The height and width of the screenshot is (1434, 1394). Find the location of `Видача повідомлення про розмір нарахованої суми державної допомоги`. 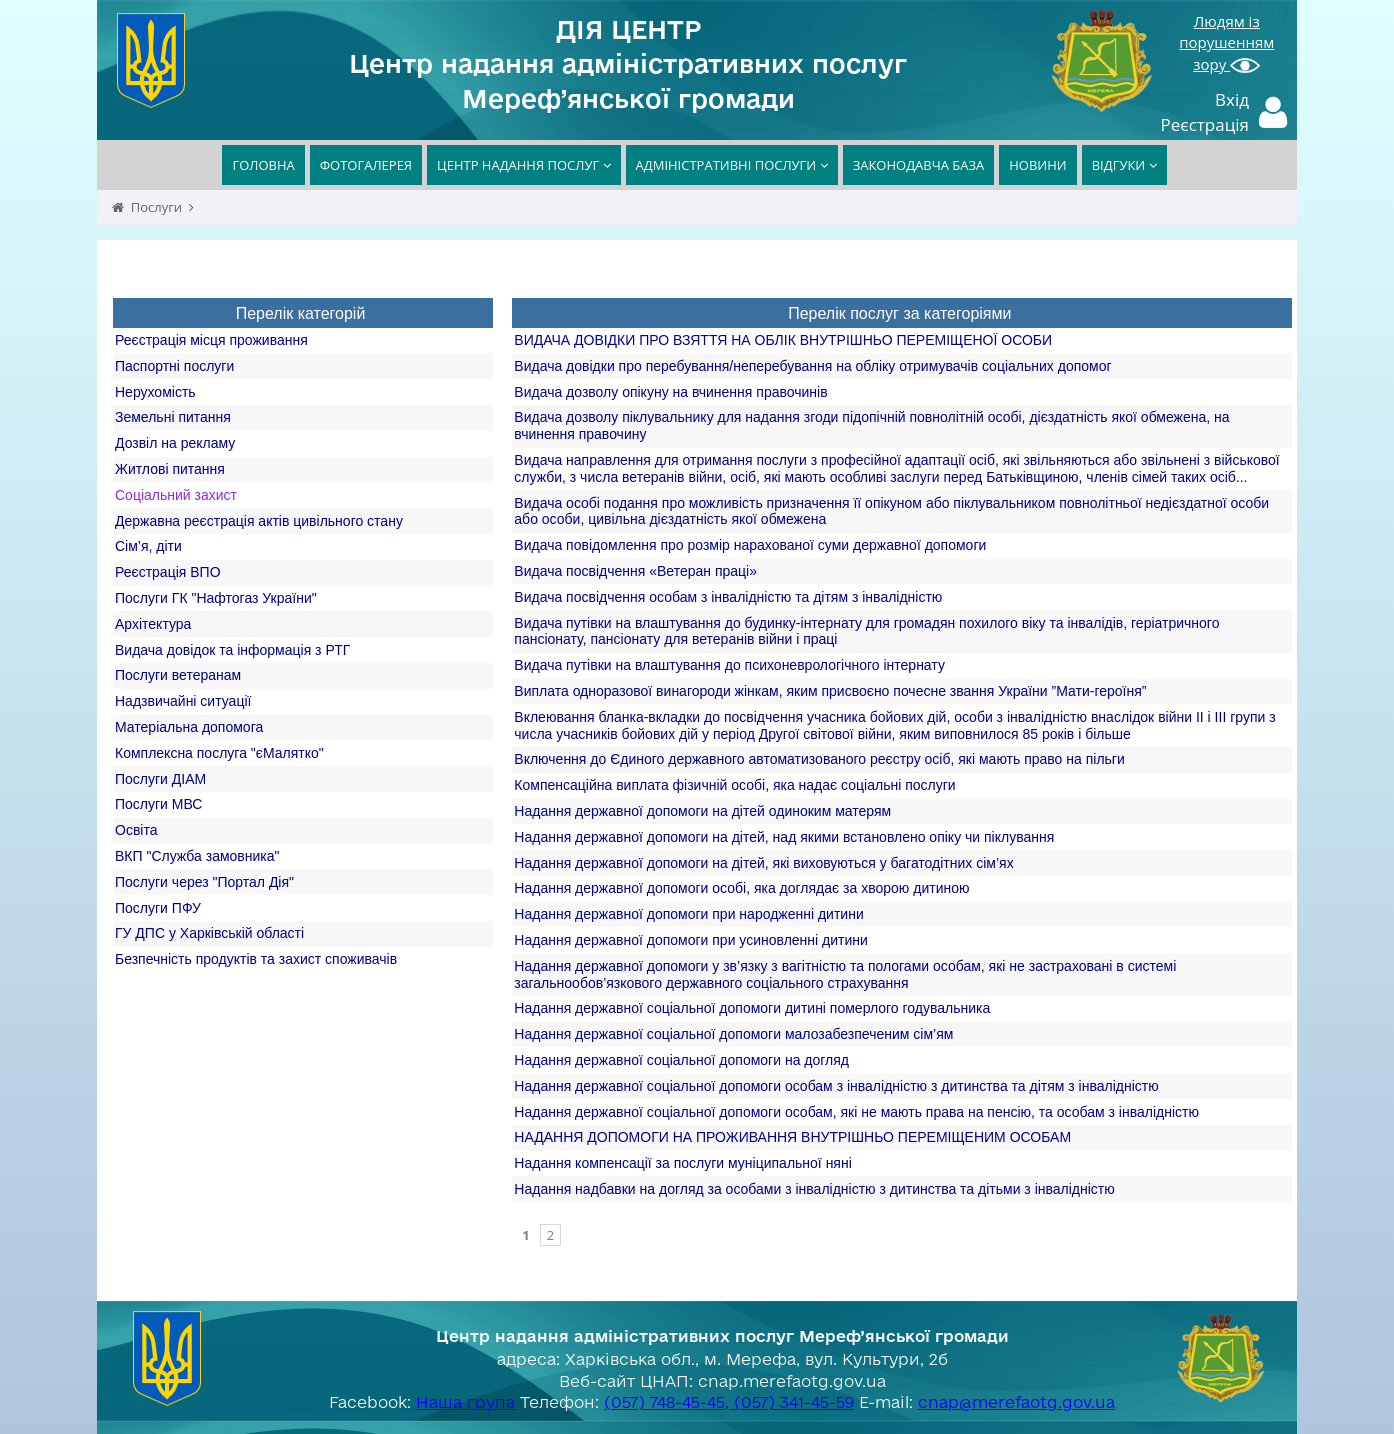

Видача повідомлення про розмір нарахованої суми державної допомоги is located at coordinates (750, 545).